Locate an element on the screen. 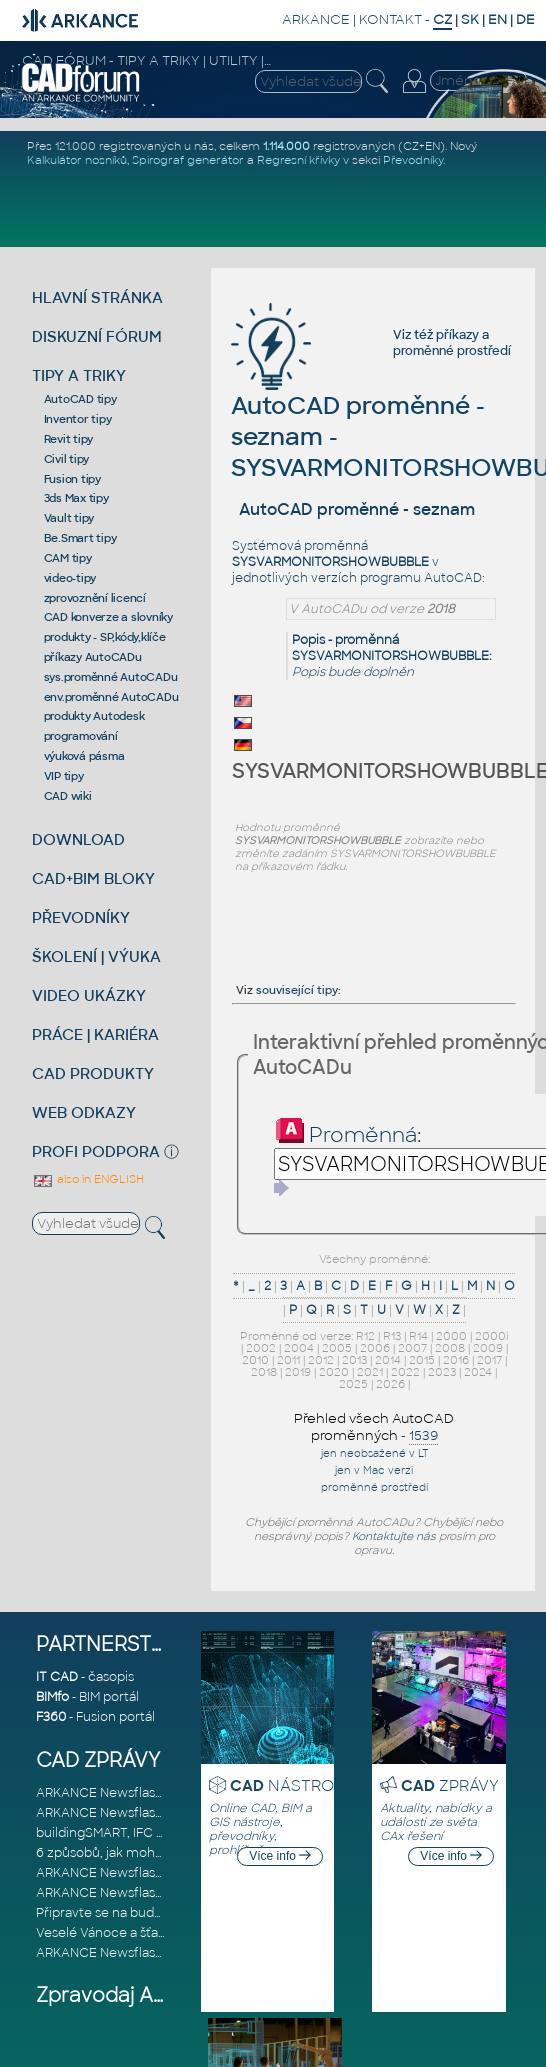 The image size is (546, 2067). ŠKOLENÍ | VÝUKA is located at coordinates (96, 956).